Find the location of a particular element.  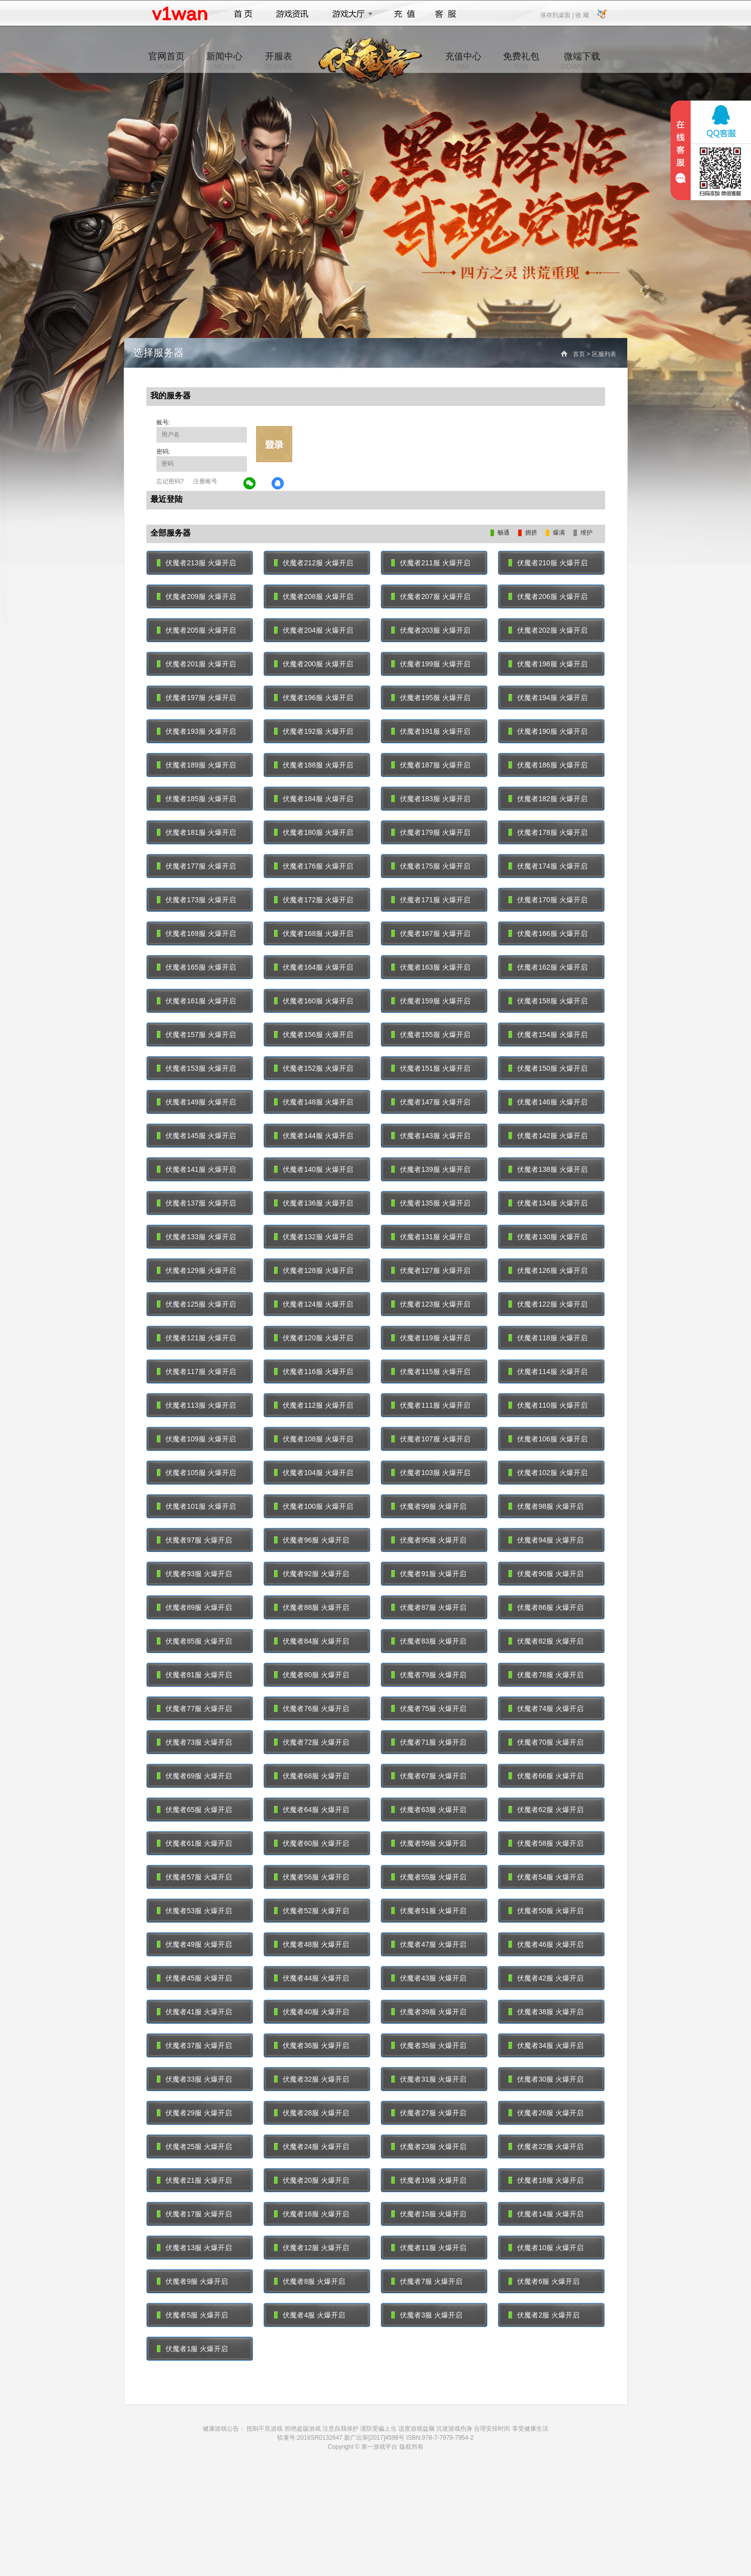

官网首页 is located at coordinates (166, 60).